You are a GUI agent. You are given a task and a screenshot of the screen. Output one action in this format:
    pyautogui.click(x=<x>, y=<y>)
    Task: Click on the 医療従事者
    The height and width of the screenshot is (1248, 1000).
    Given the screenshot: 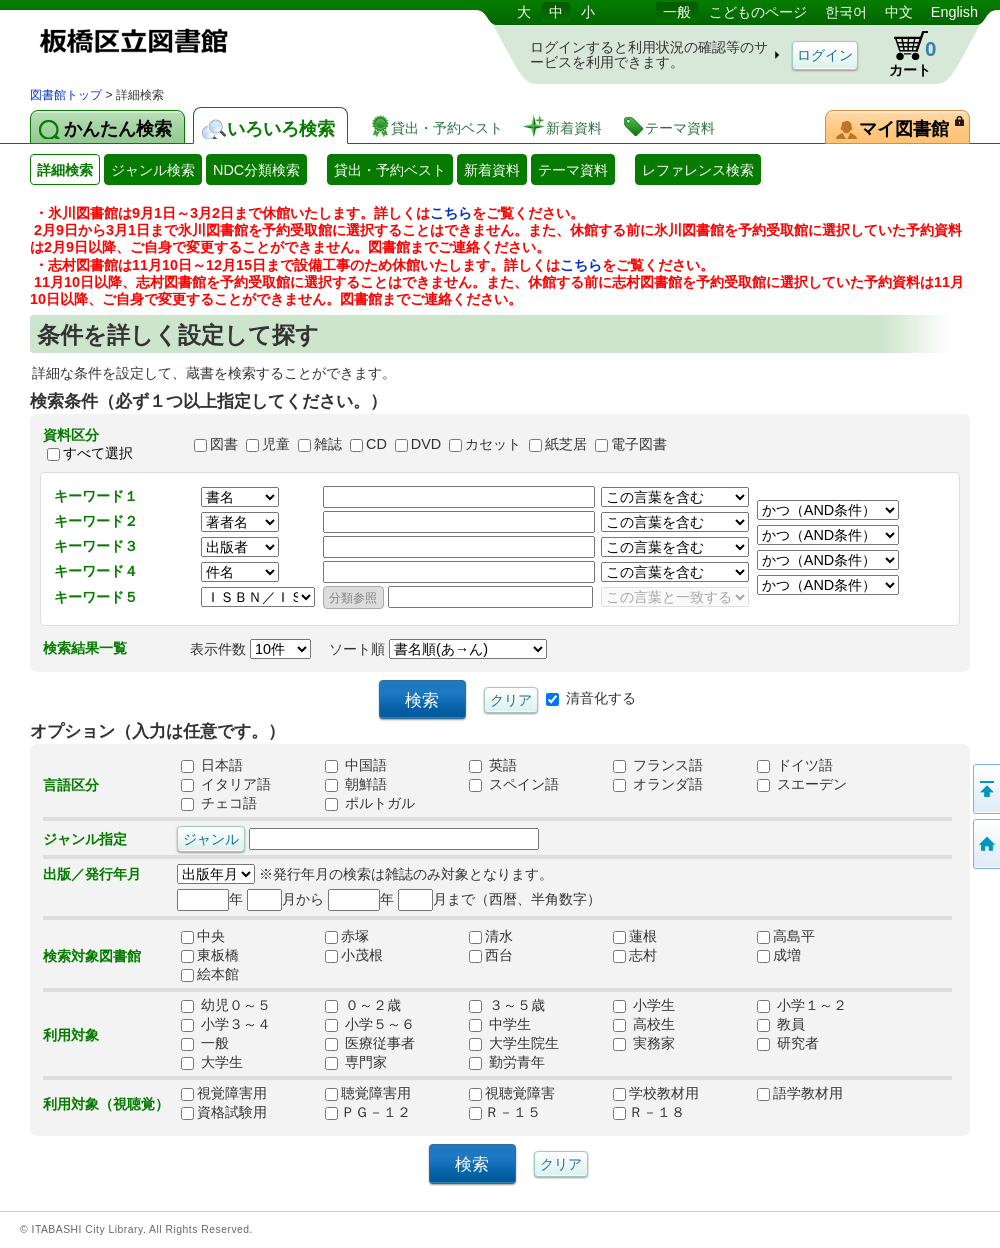 What is the action you would take?
    pyautogui.click(x=370, y=1044)
    